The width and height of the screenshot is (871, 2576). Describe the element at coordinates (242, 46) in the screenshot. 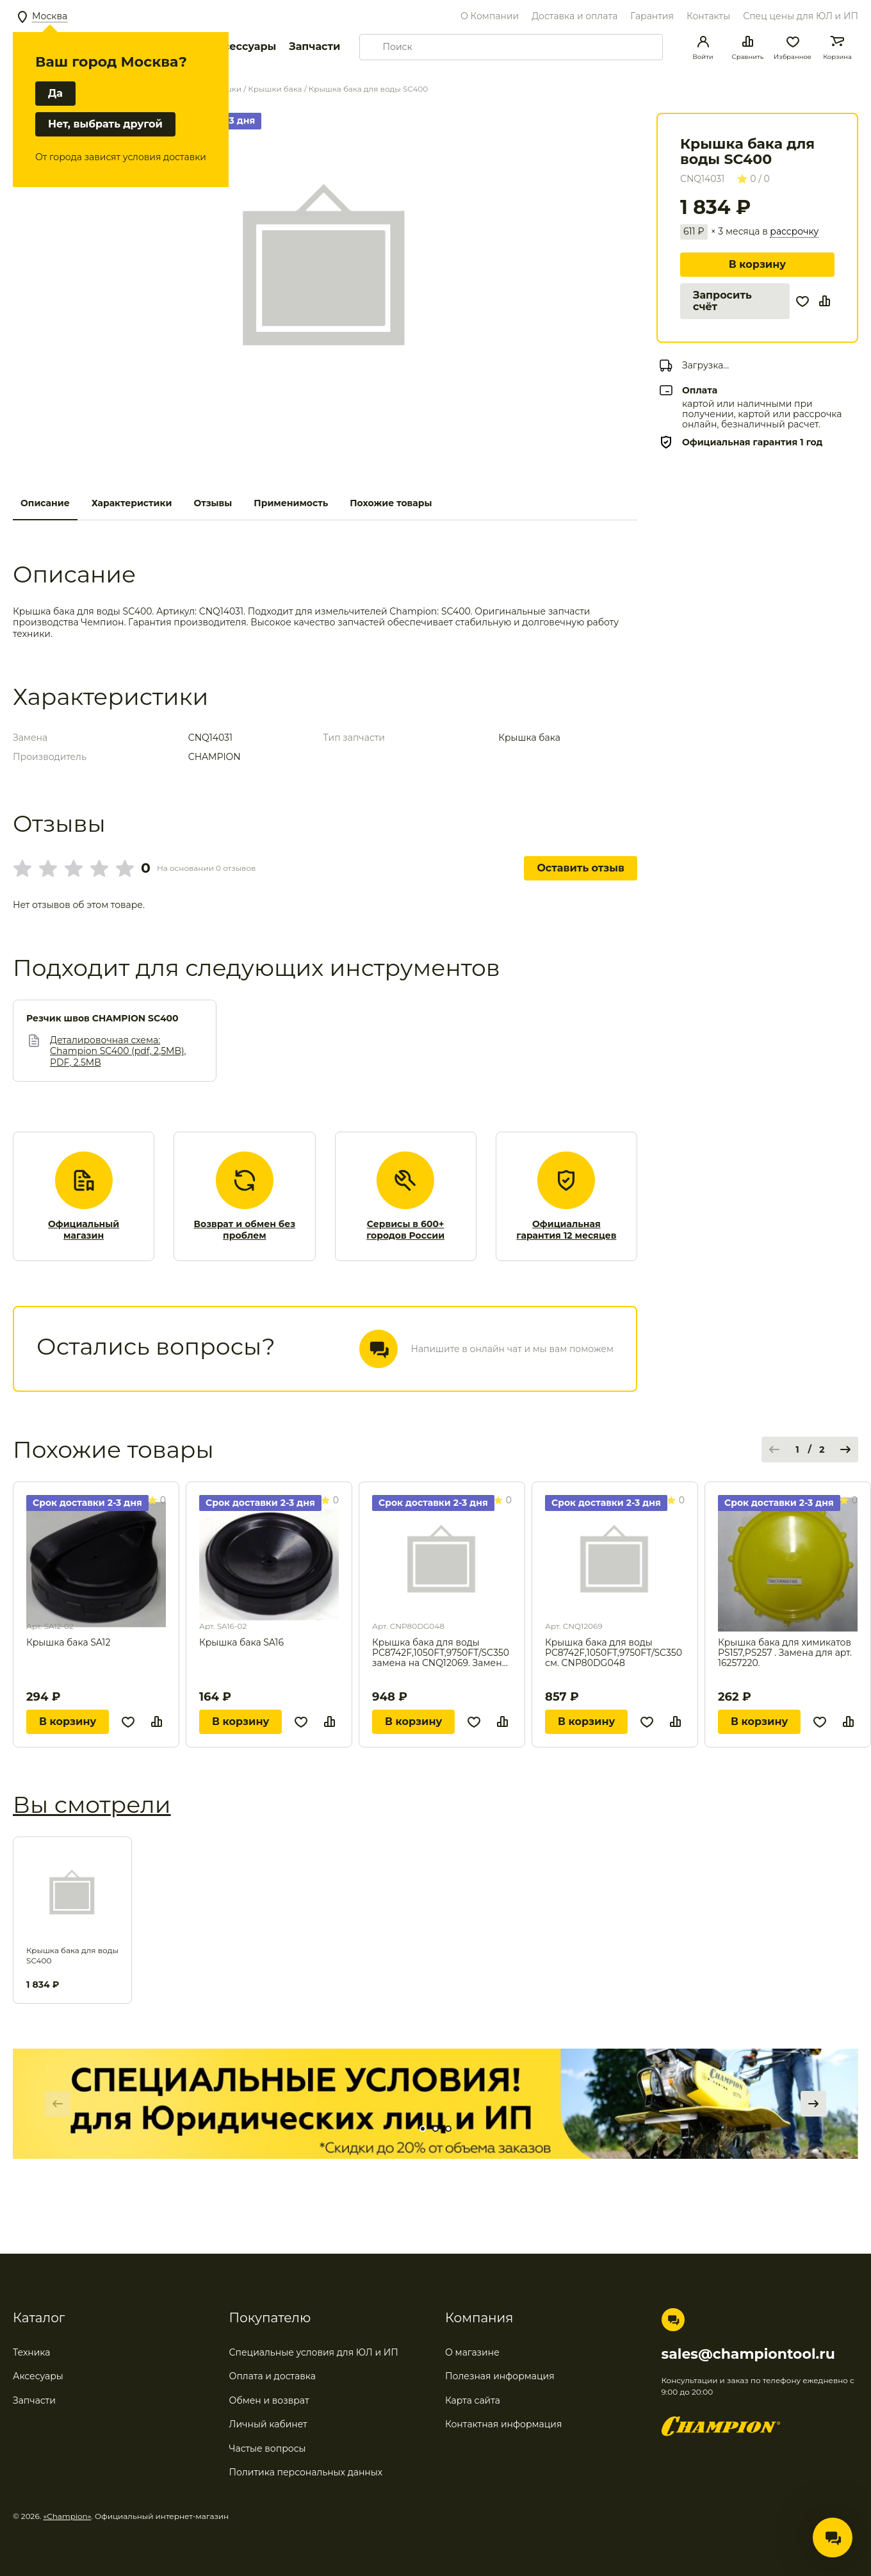

I see `Аксессуары` at that location.